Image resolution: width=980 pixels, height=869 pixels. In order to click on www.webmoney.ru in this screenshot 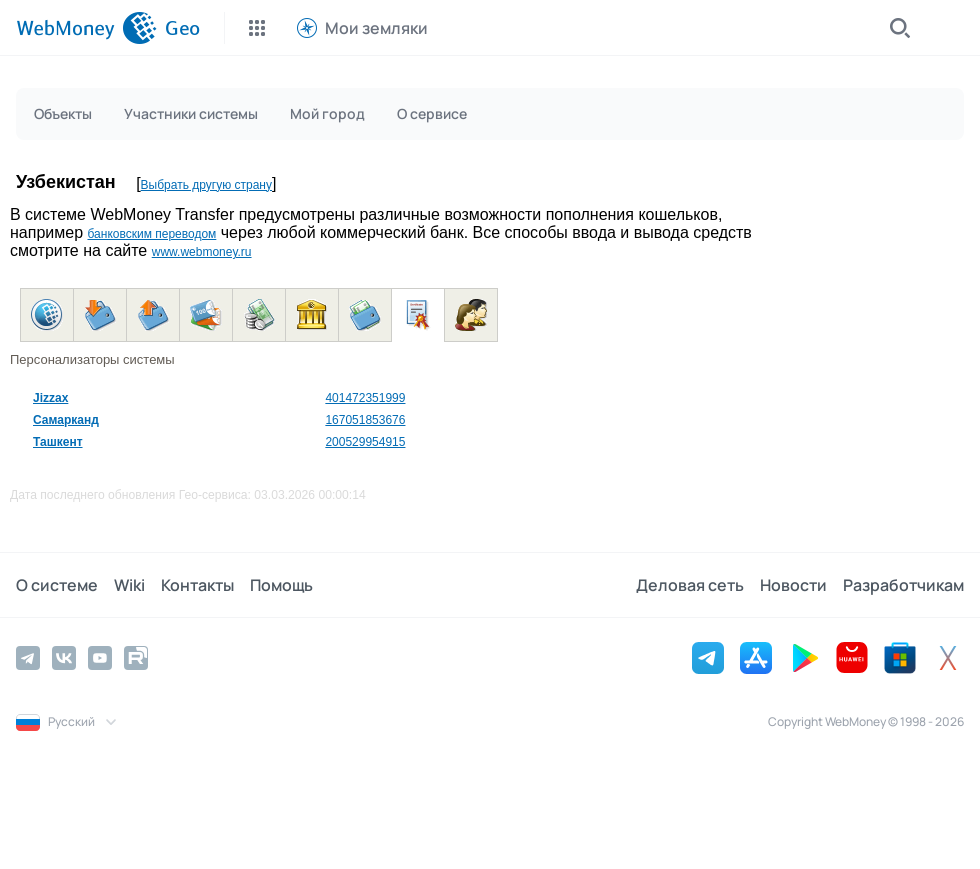, I will do `click(202, 252)`.